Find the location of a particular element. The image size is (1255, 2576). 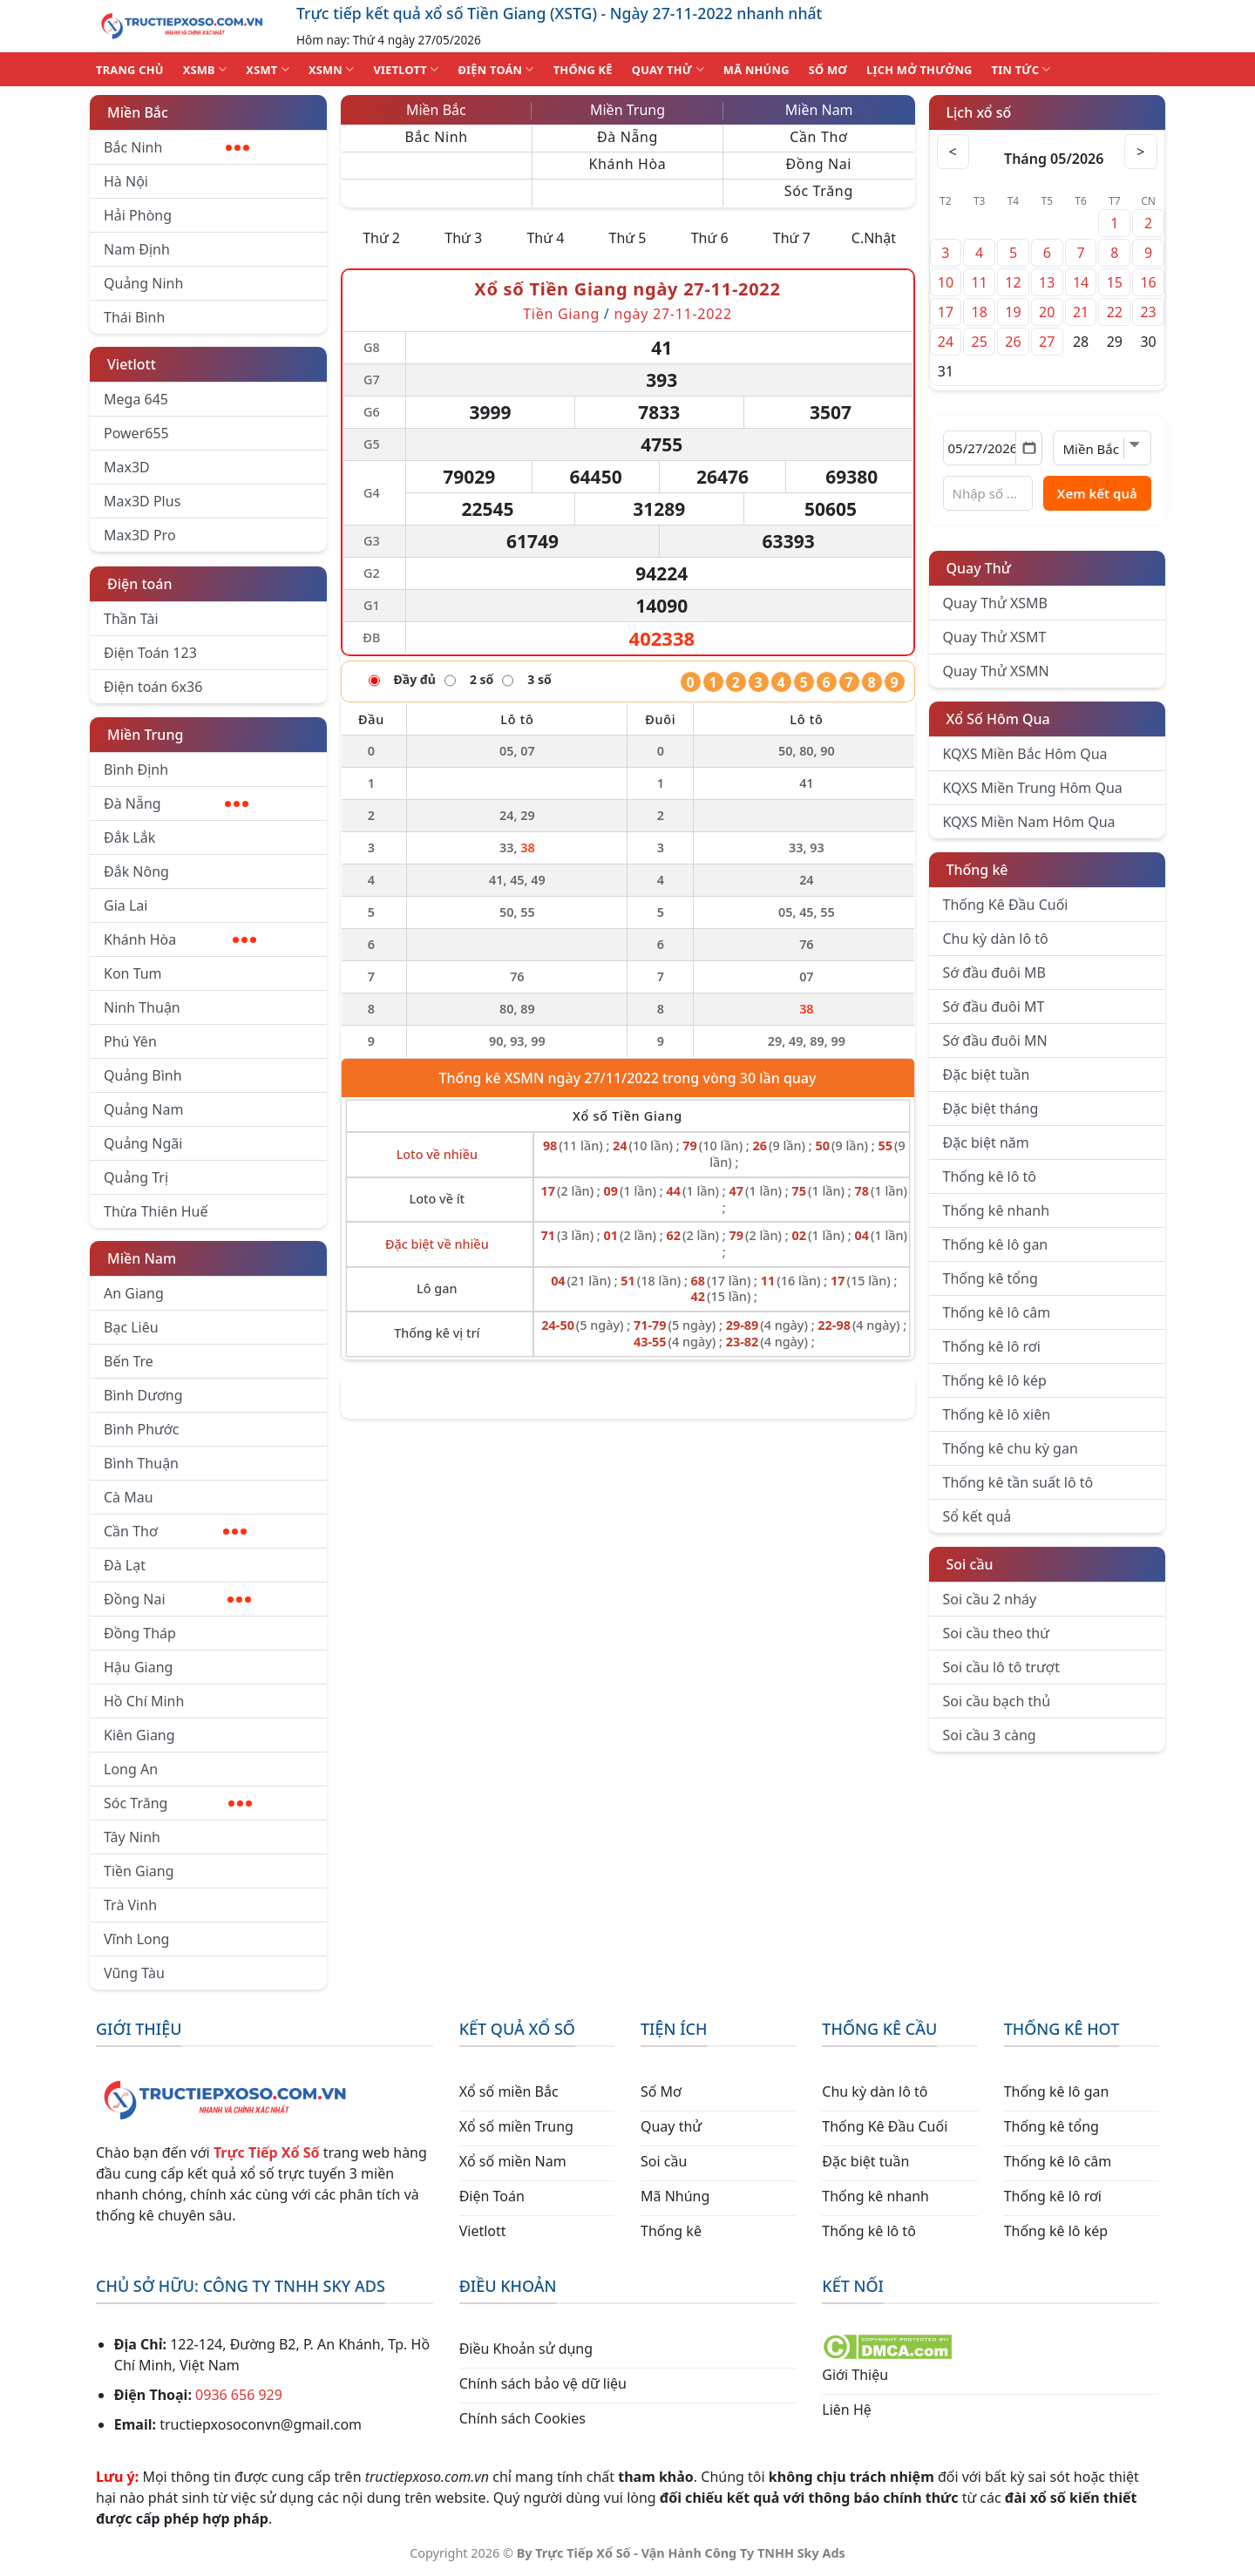

Thứ 3 is located at coordinates (463, 237).